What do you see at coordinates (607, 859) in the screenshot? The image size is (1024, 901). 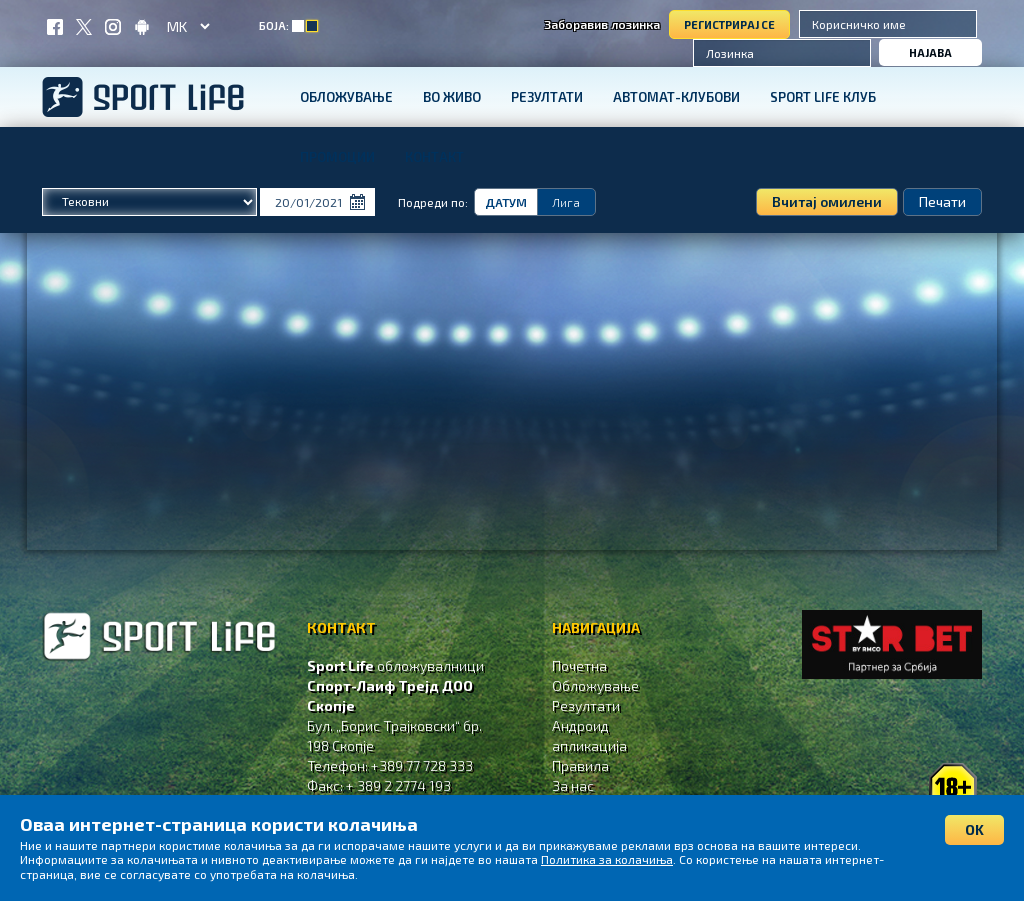 I see `Политика за колачиња` at bounding box center [607, 859].